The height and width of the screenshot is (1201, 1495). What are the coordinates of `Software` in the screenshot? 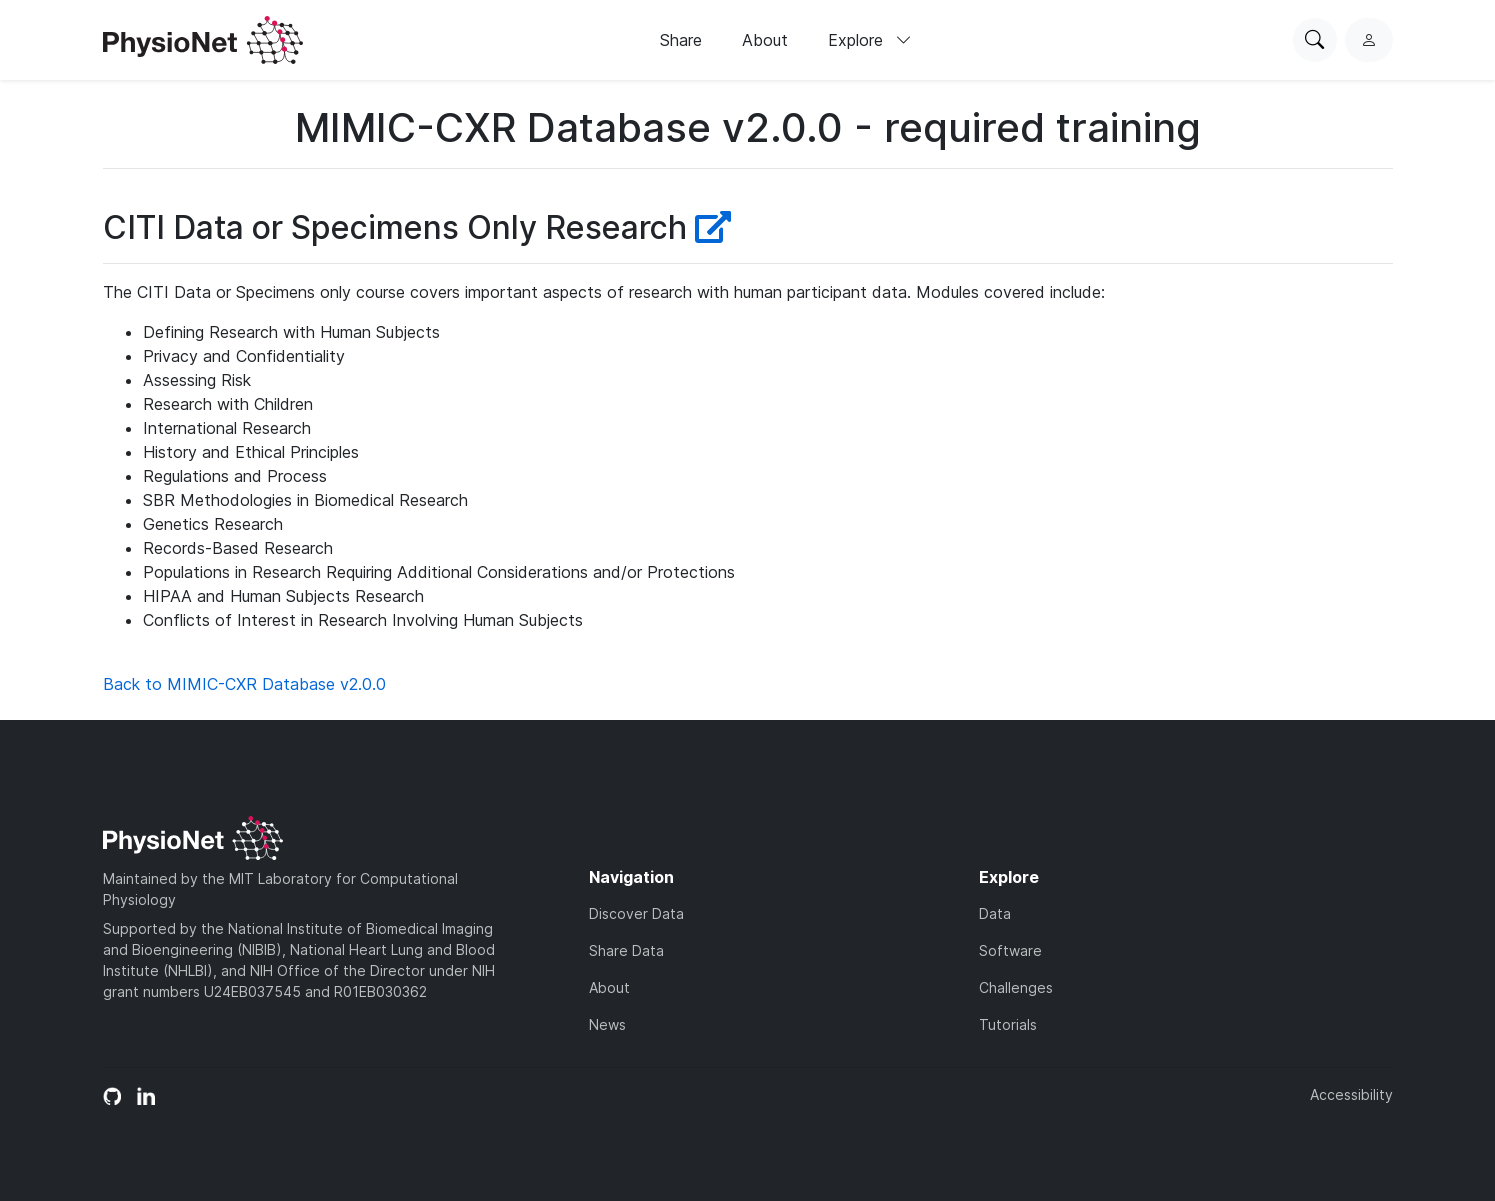 It's located at (1010, 950).